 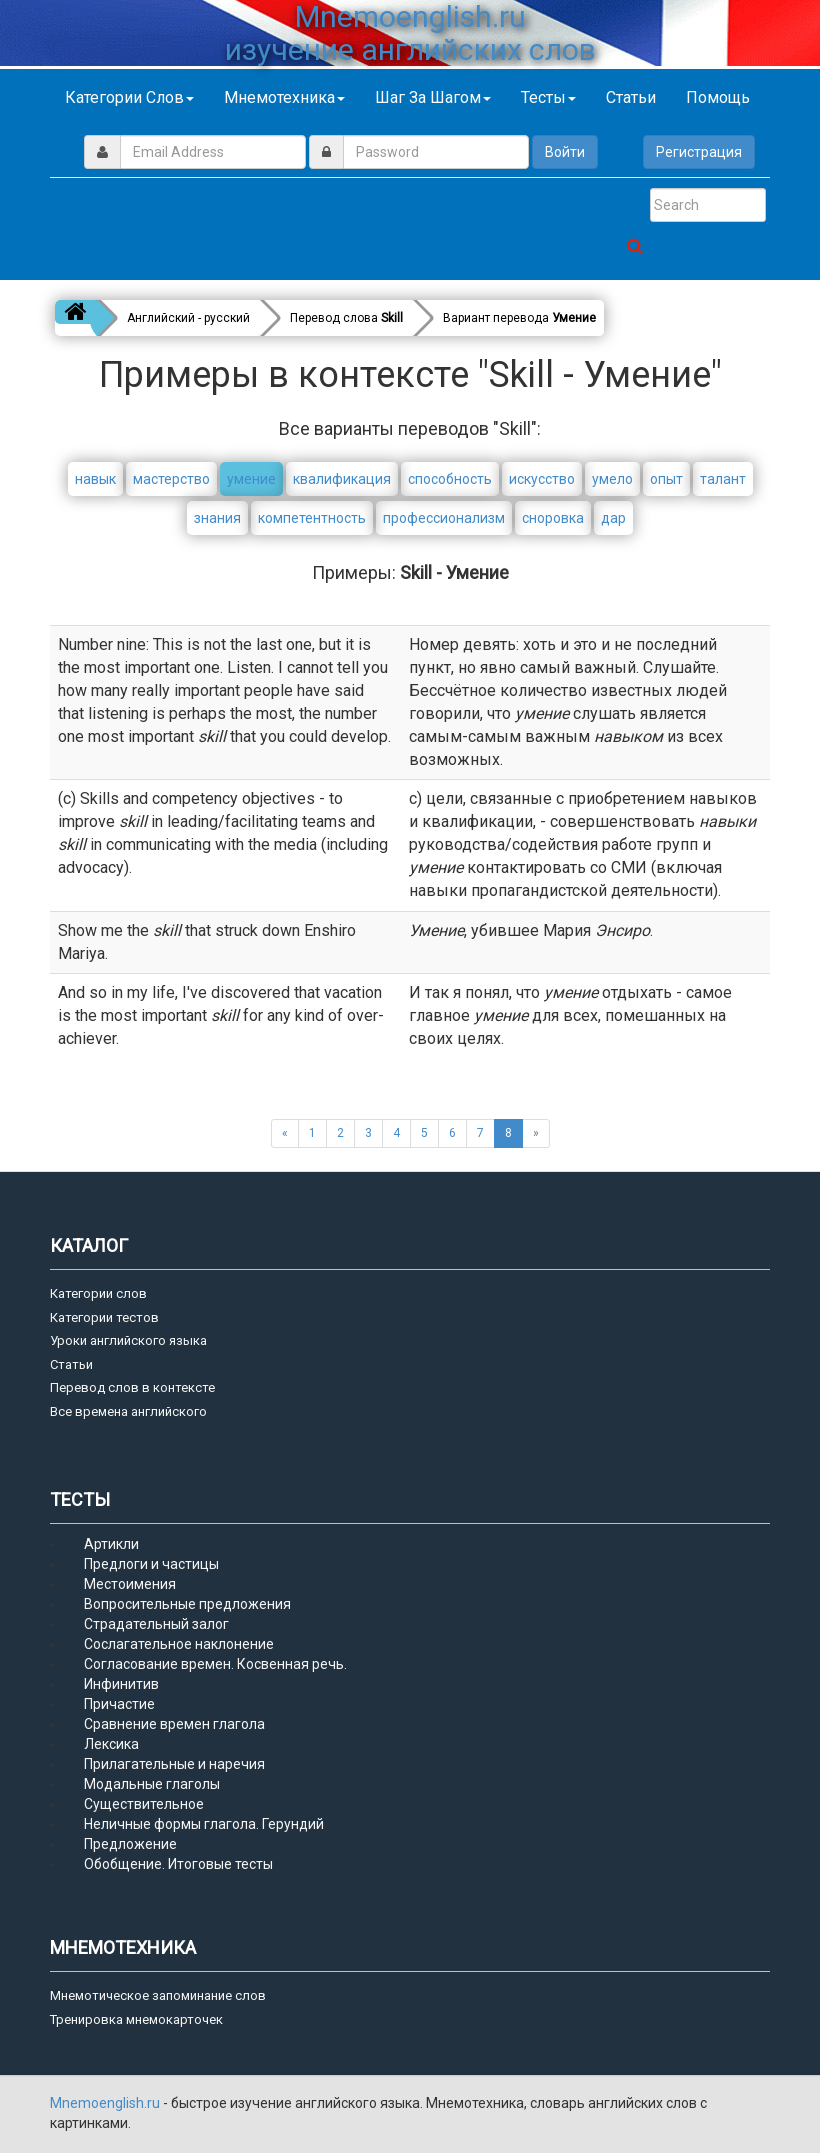 What do you see at coordinates (132, 1387) in the screenshot?
I see `Перевод слов в контексте` at bounding box center [132, 1387].